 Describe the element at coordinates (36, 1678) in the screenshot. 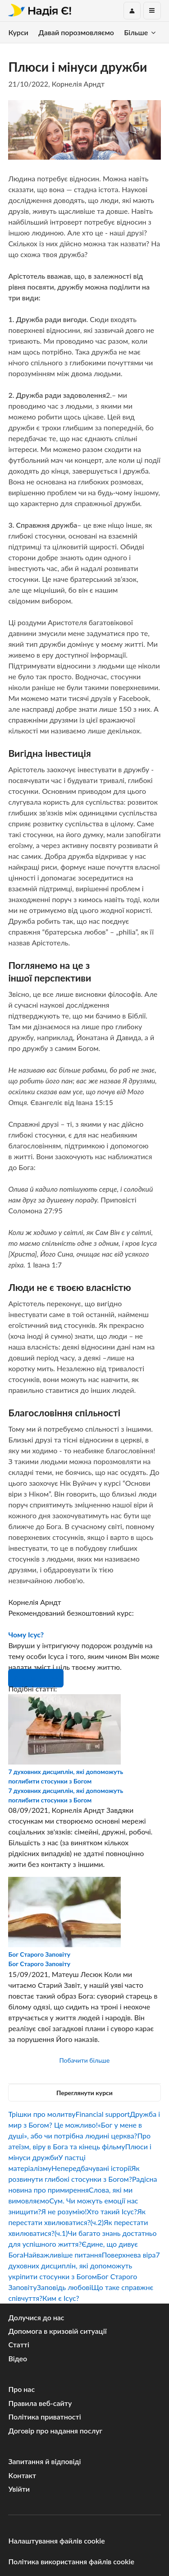

I see `Розпочни зараз` at that location.